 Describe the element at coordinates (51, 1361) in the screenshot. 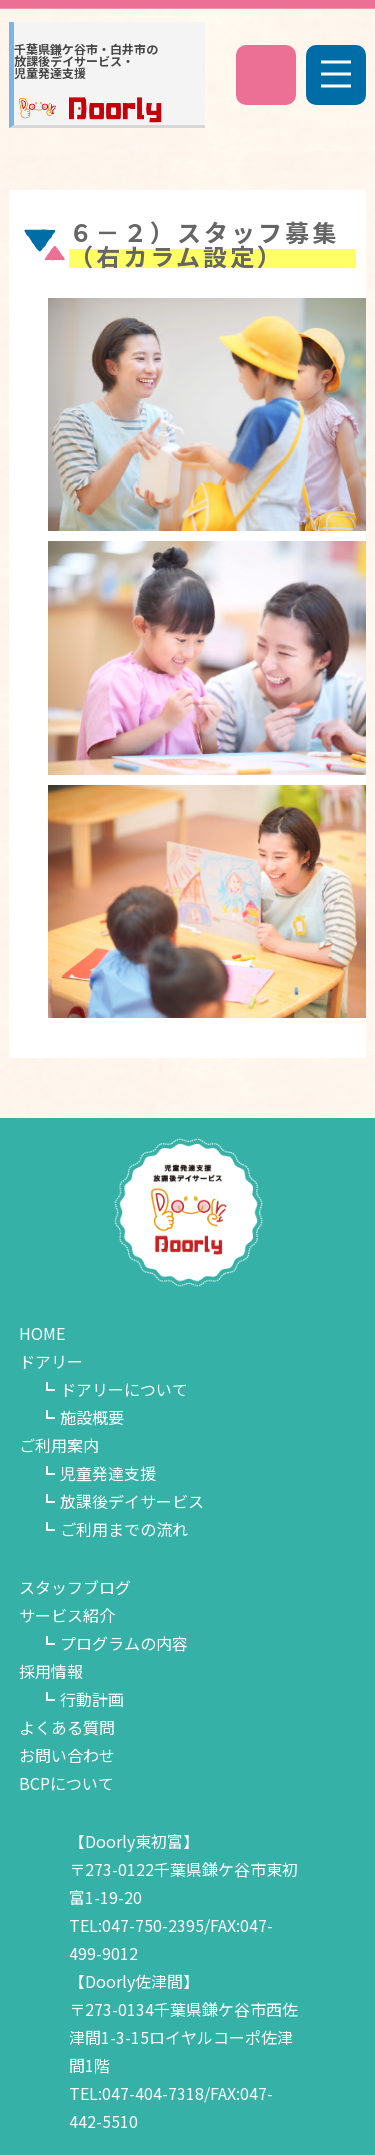

I see `ドアリー` at that location.